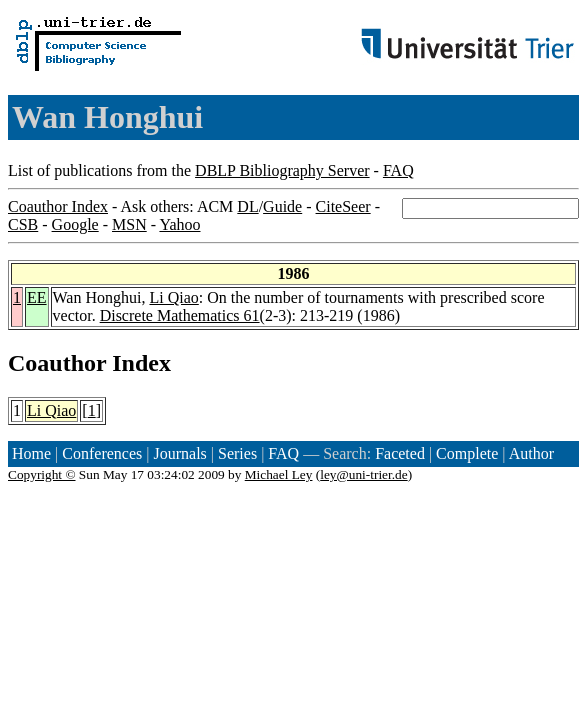 The width and height of the screenshot is (587, 720). Describe the element at coordinates (279, 474) in the screenshot. I see `Michael Ley` at that location.